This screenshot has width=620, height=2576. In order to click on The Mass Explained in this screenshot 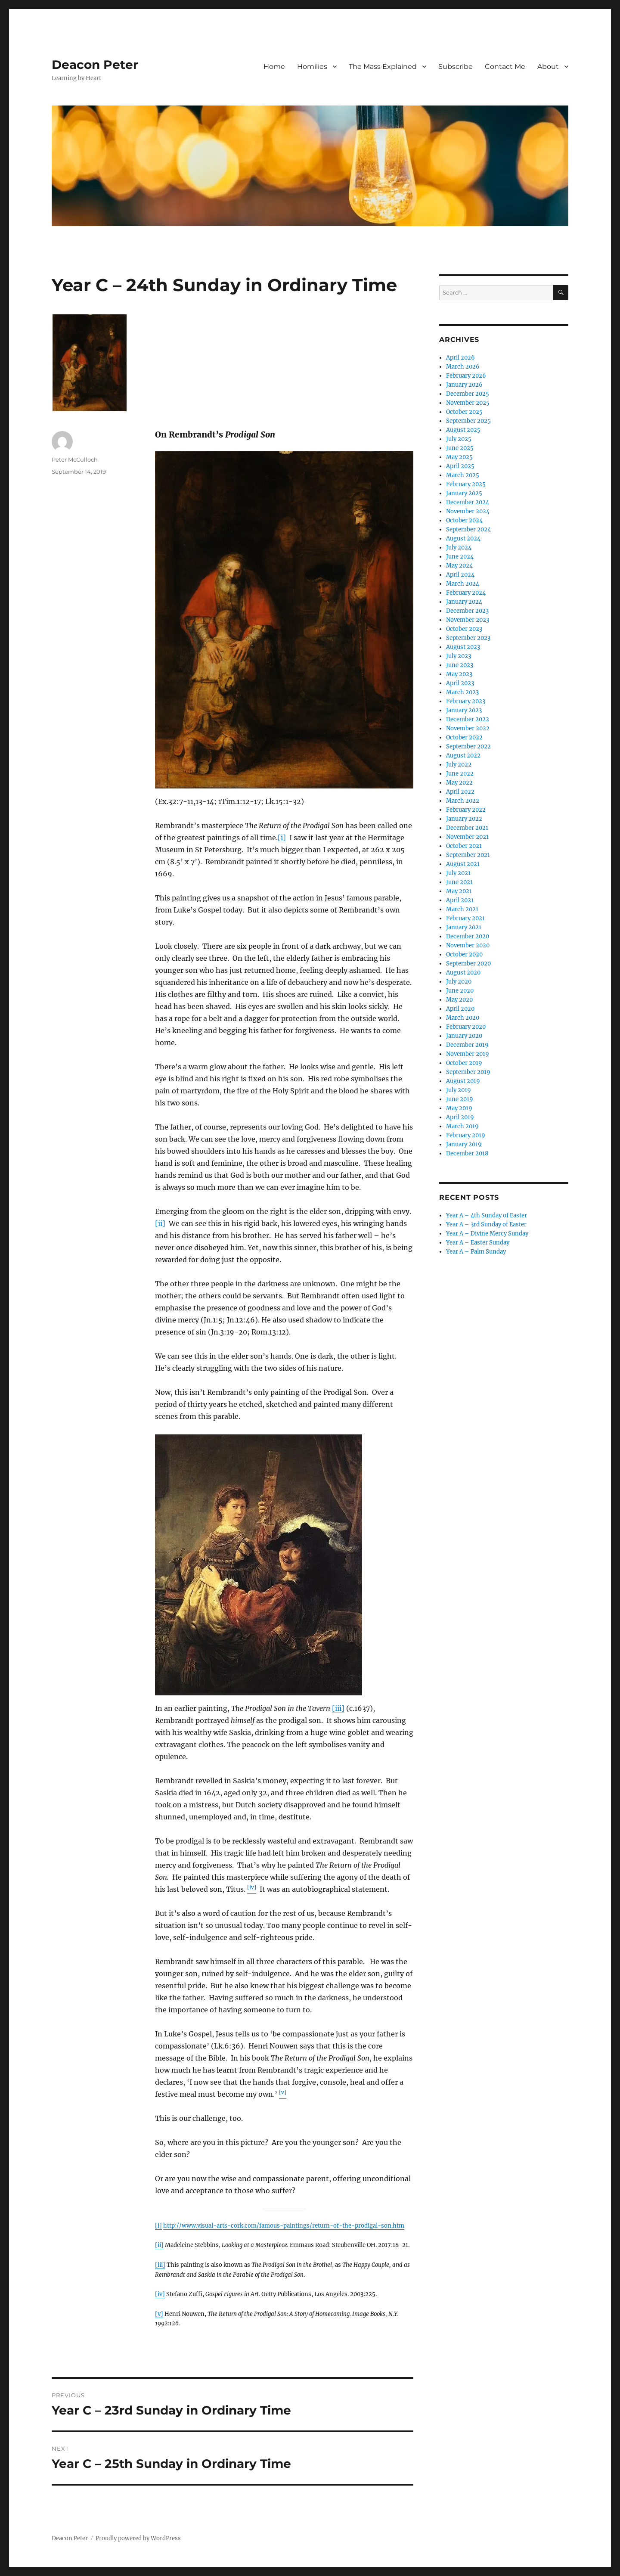, I will do `click(383, 66)`.